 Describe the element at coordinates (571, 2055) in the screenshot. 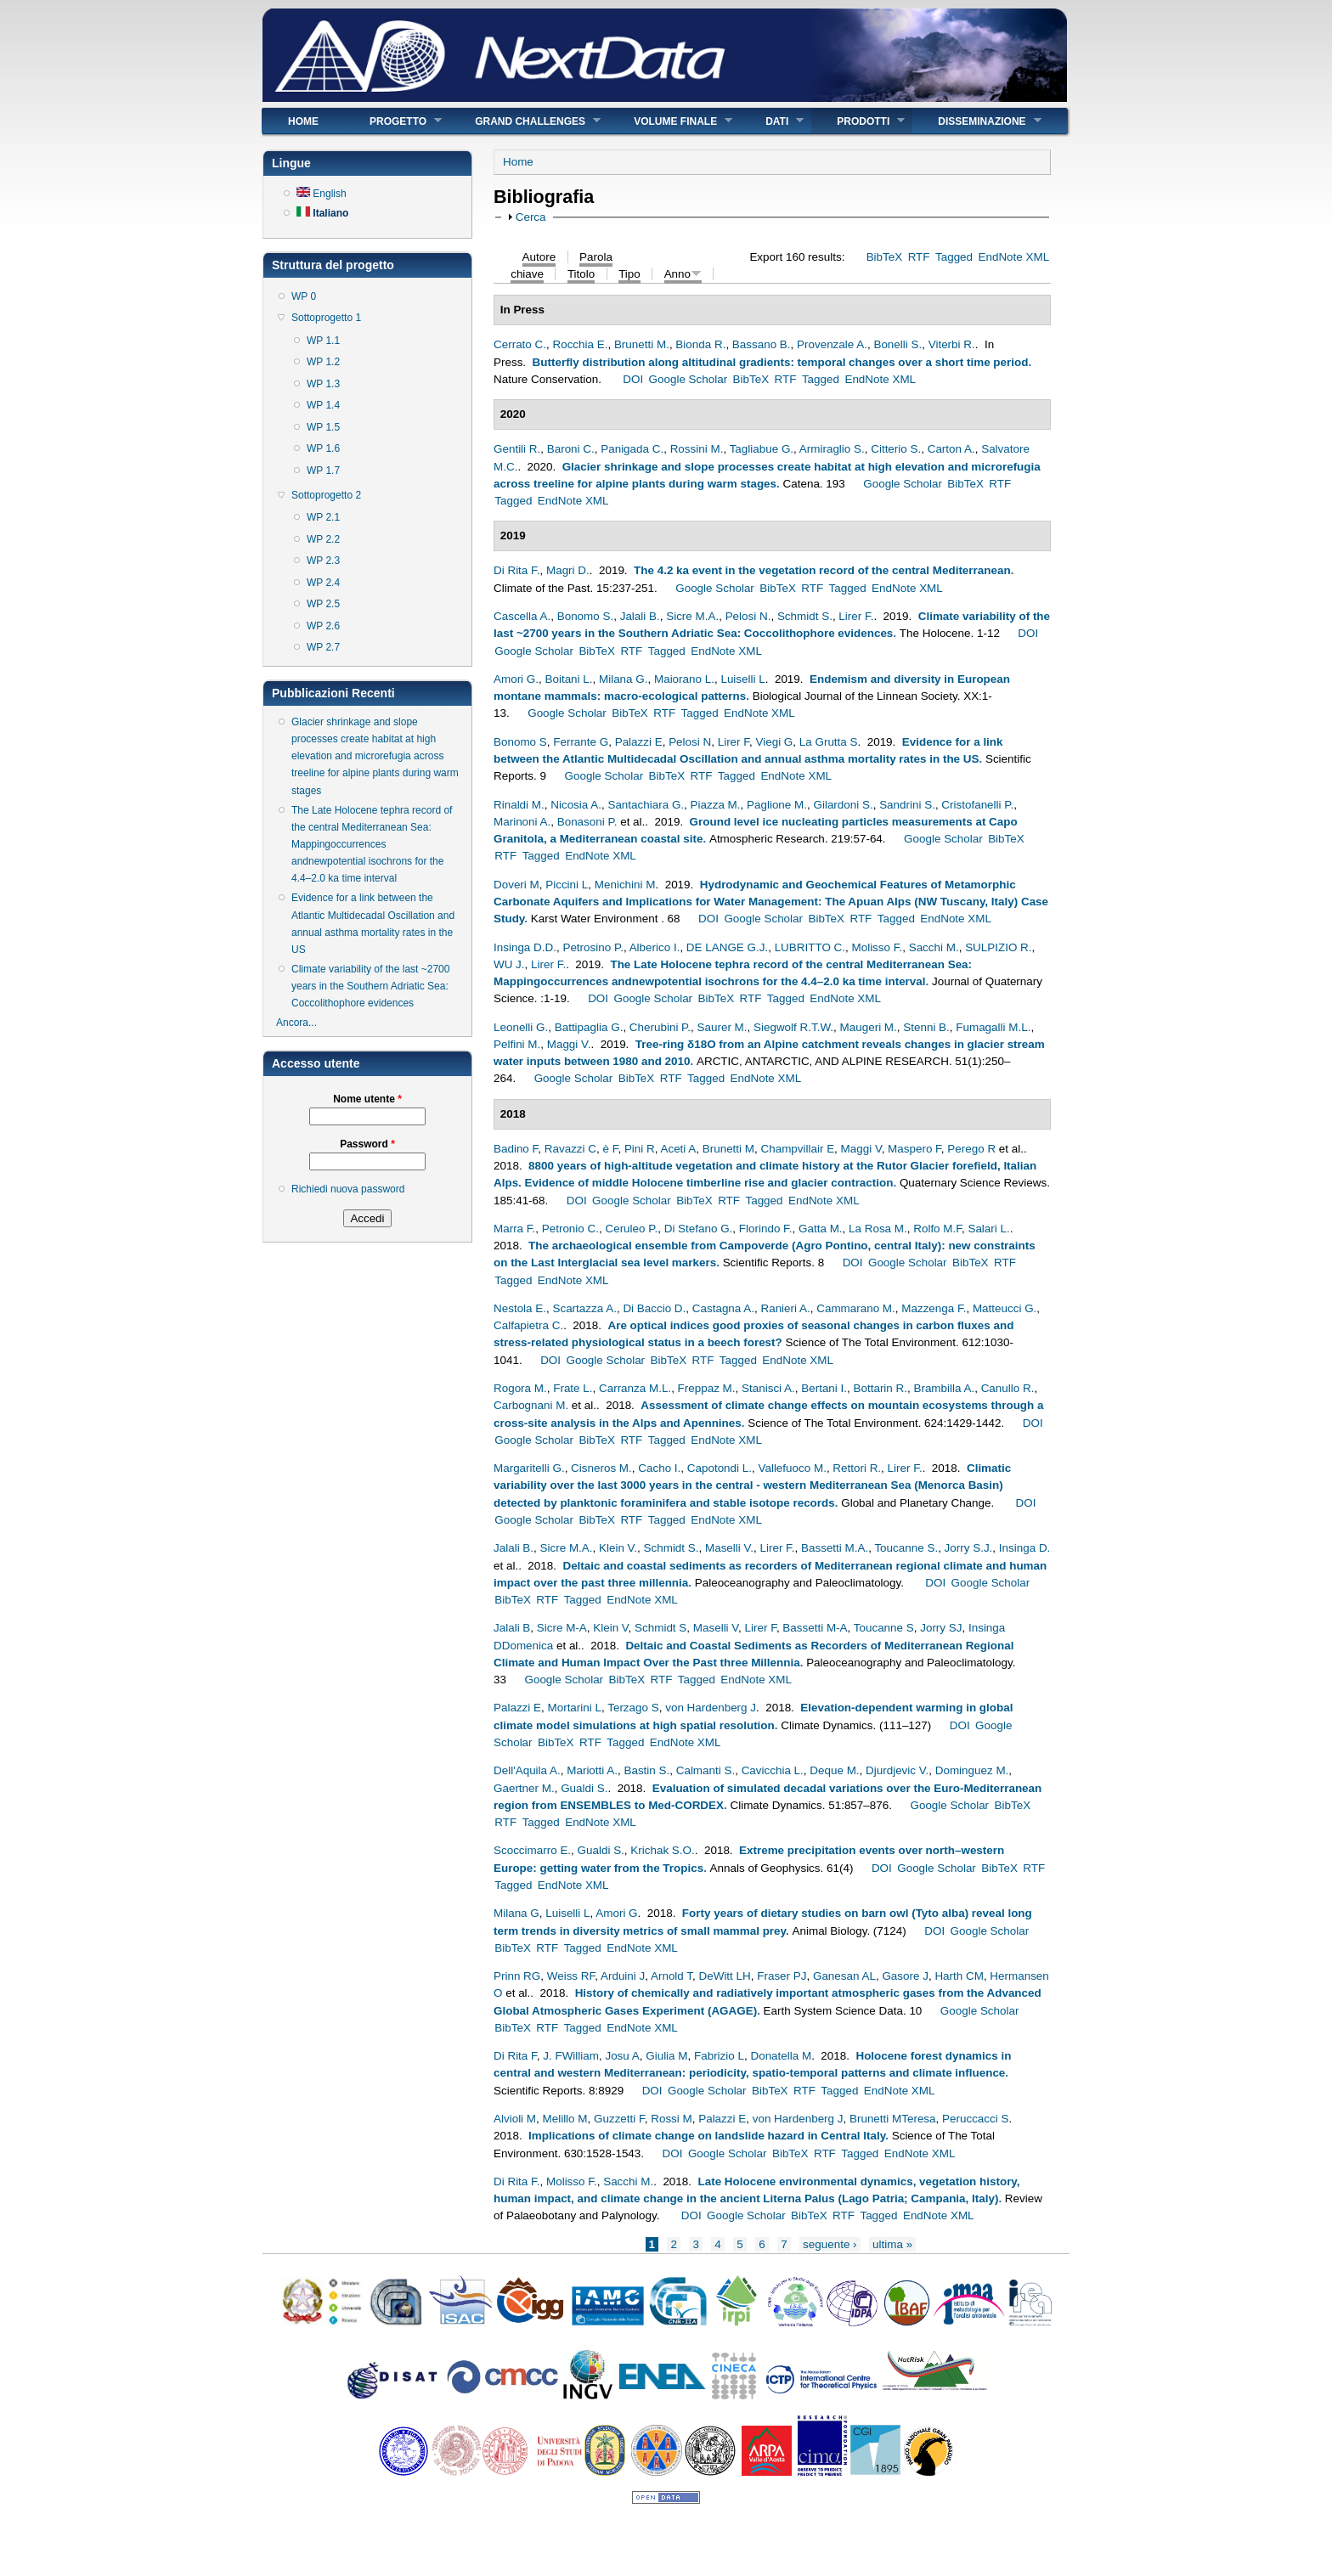

I see `J. FWilliam` at that location.